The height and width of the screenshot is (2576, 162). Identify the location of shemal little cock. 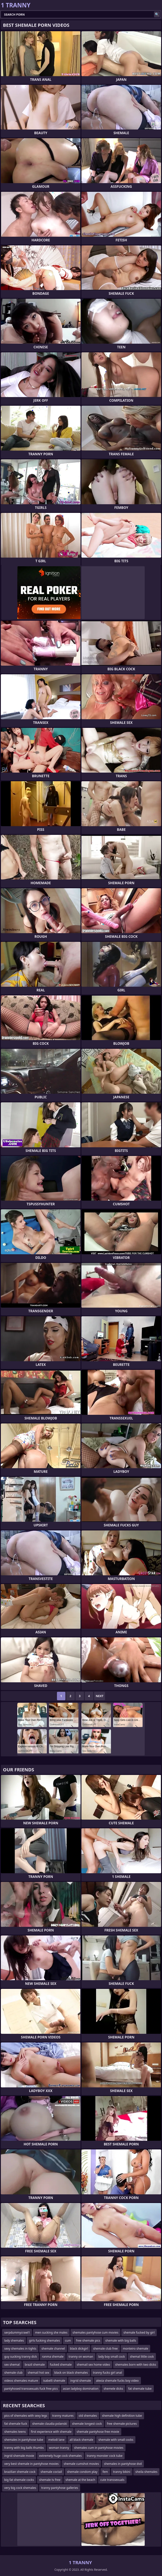
(142, 2356).